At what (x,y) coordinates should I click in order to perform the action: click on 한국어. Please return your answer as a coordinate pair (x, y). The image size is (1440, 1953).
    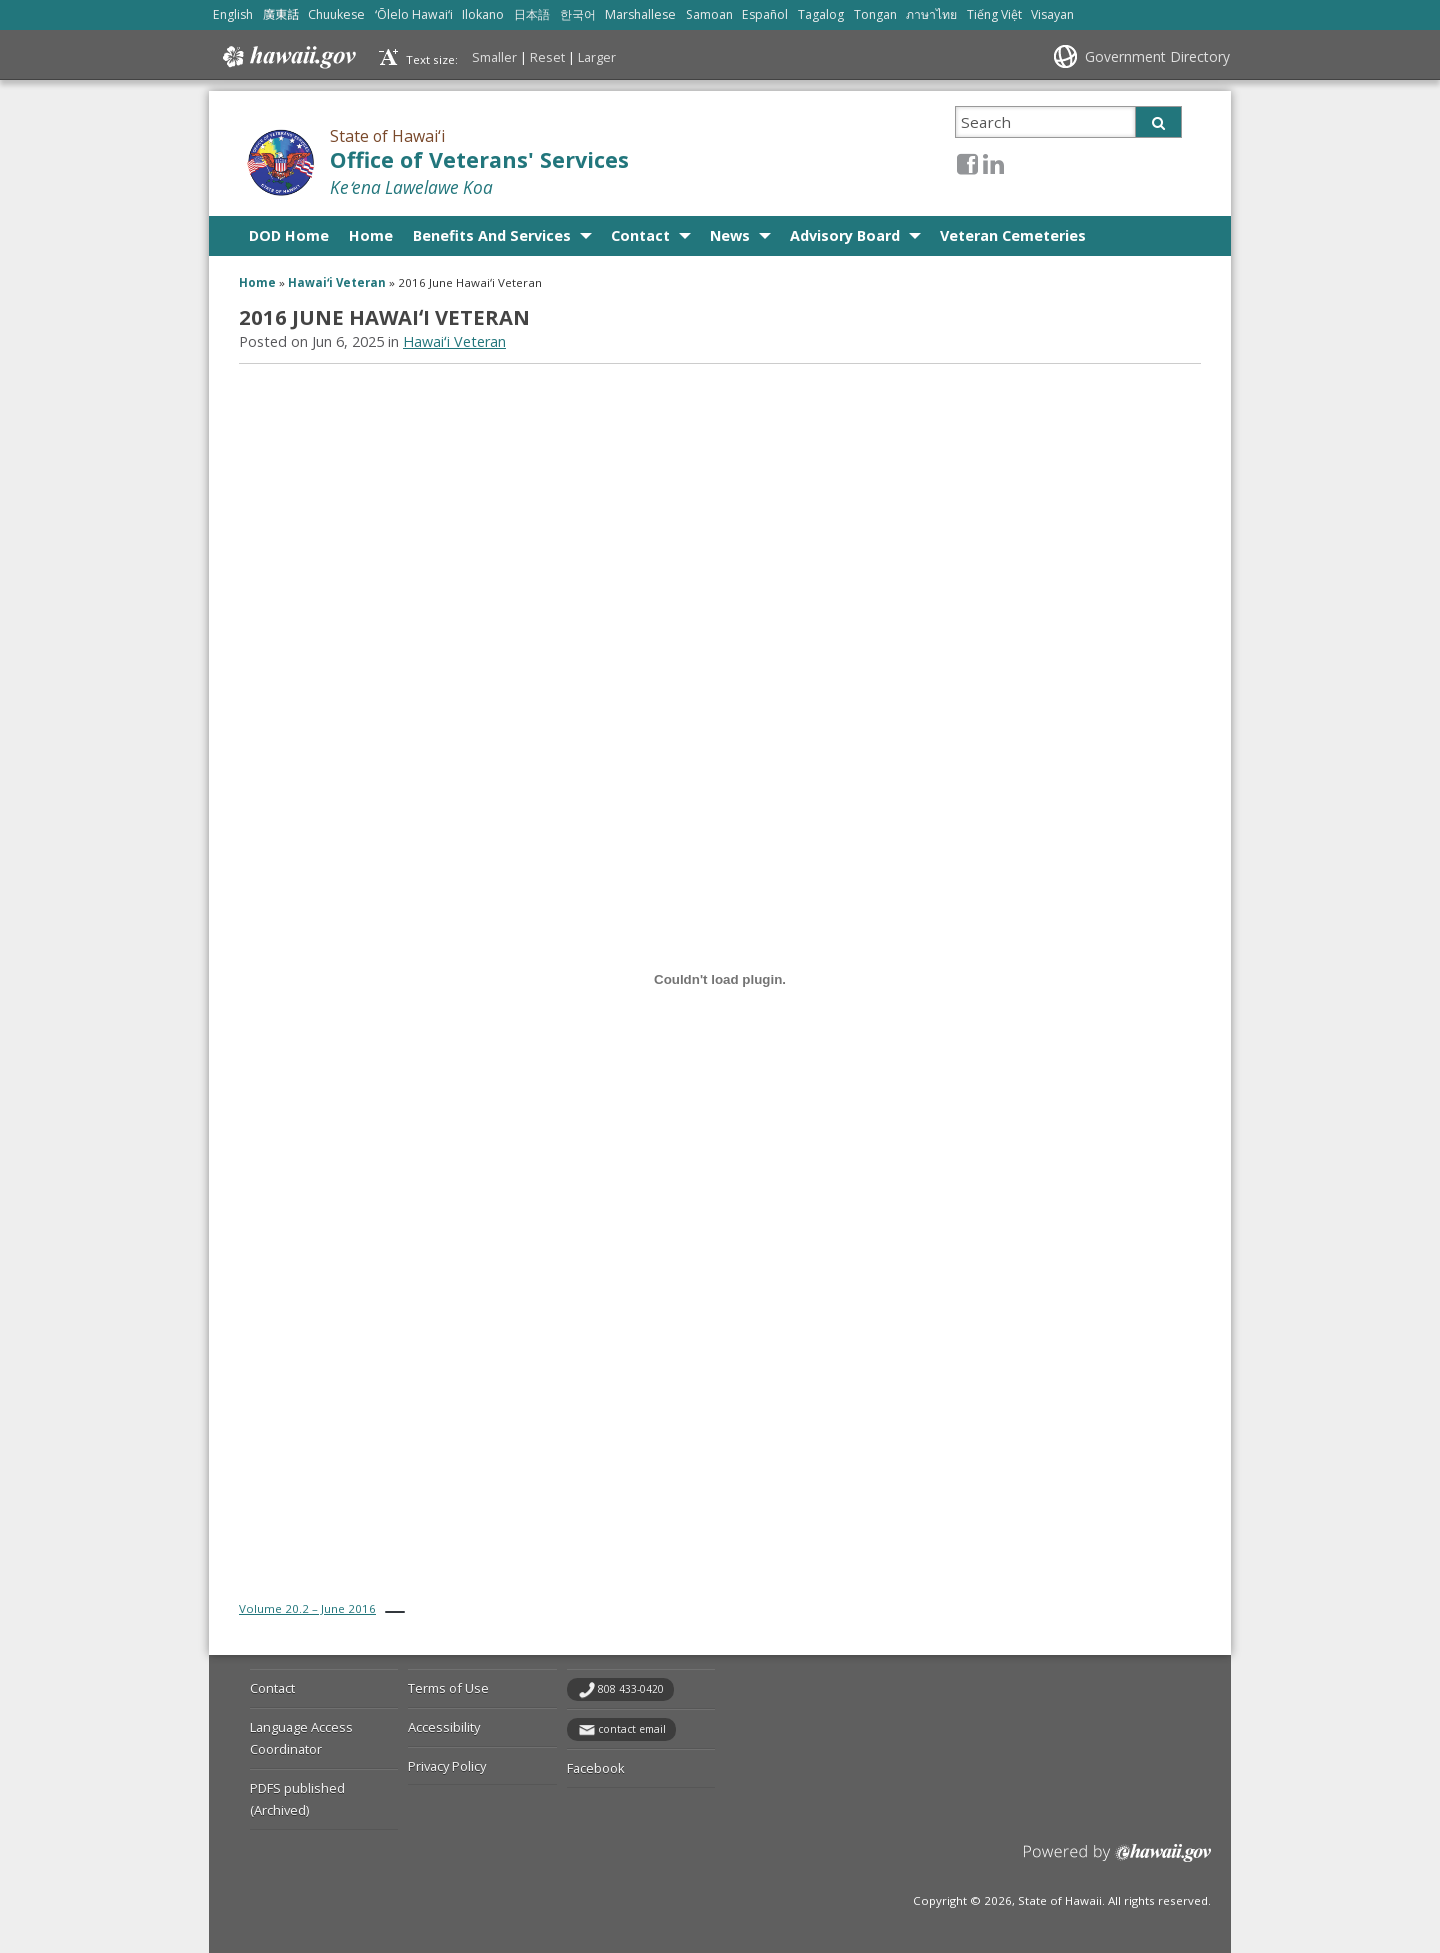
    Looking at the image, I should click on (578, 14).